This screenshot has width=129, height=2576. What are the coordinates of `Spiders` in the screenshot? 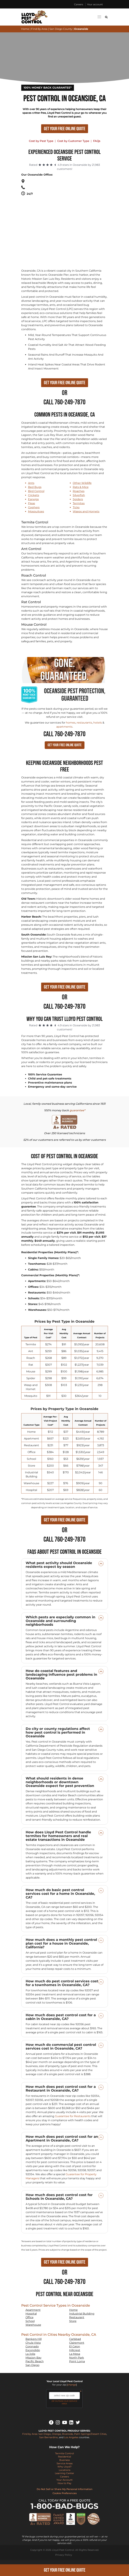 It's located at (78, 499).